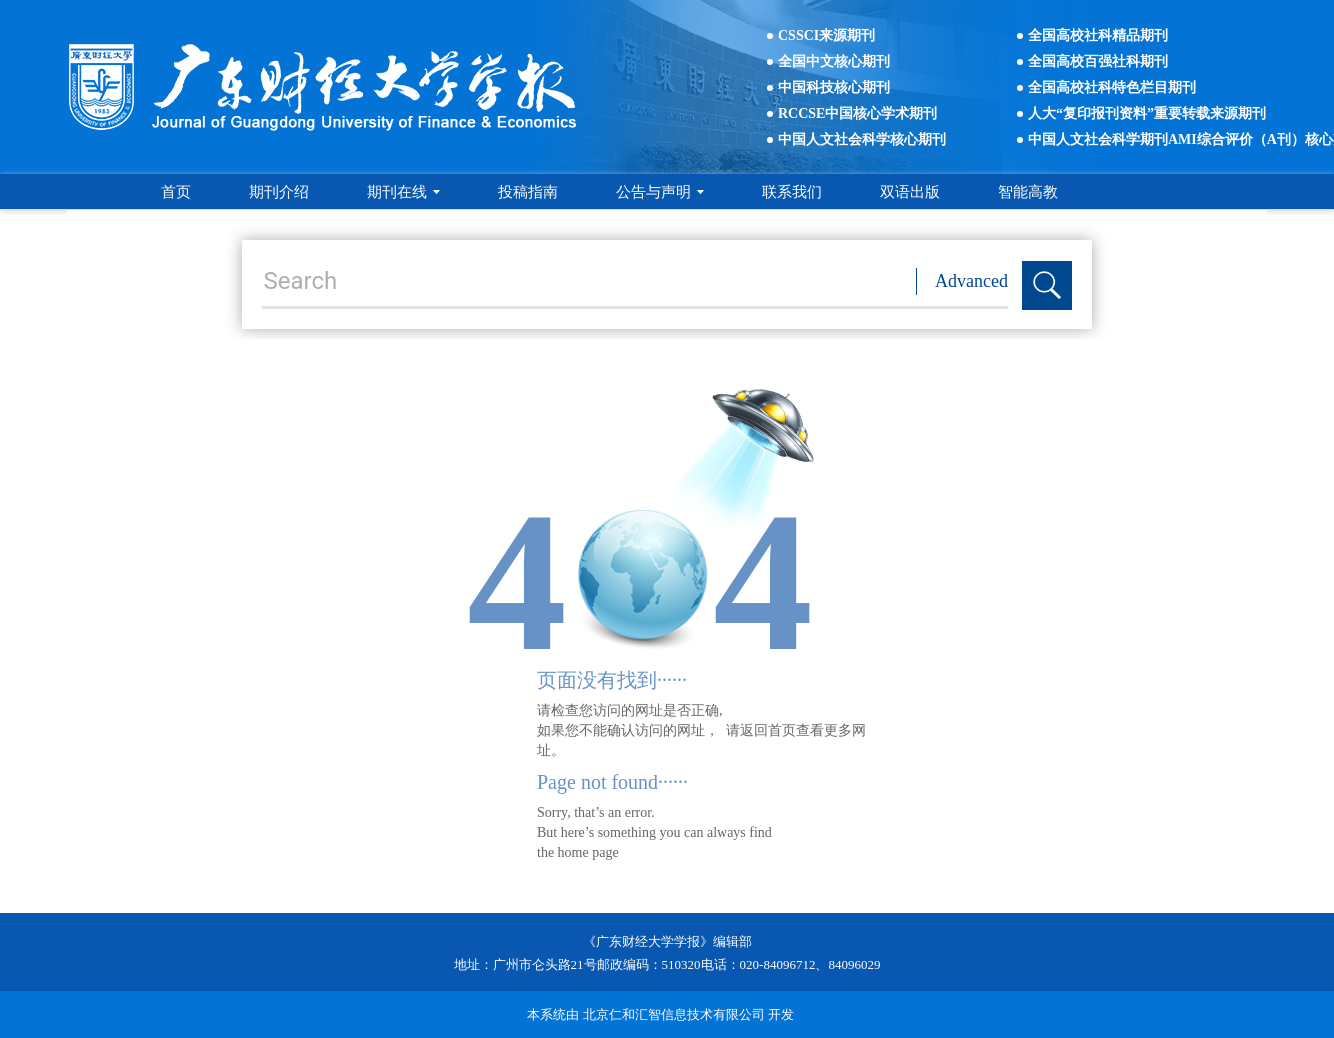 This screenshot has height=1038, width=1334. Describe the element at coordinates (910, 192) in the screenshot. I see `双语出版` at that location.